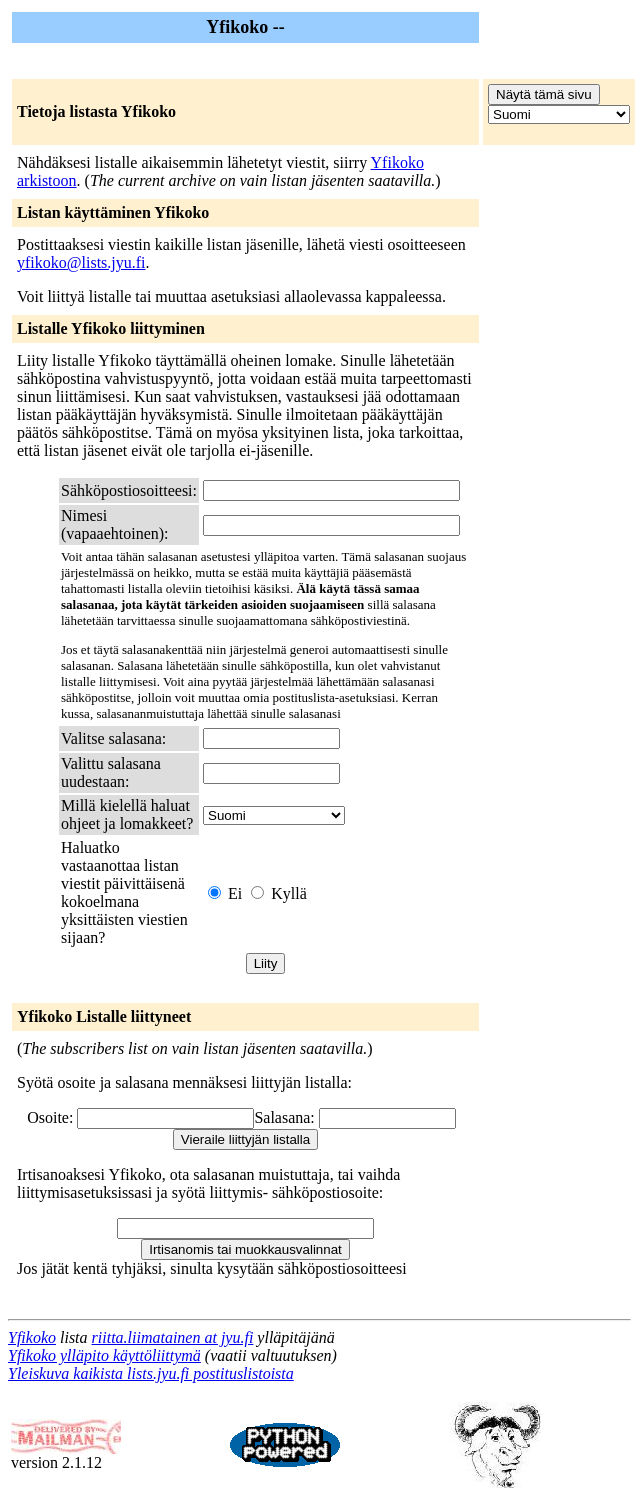 This screenshot has height=1507, width=639. Describe the element at coordinates (173, 1337) in the screenshot. I see `riitta.liimatainen at jyu.fi` at that location.